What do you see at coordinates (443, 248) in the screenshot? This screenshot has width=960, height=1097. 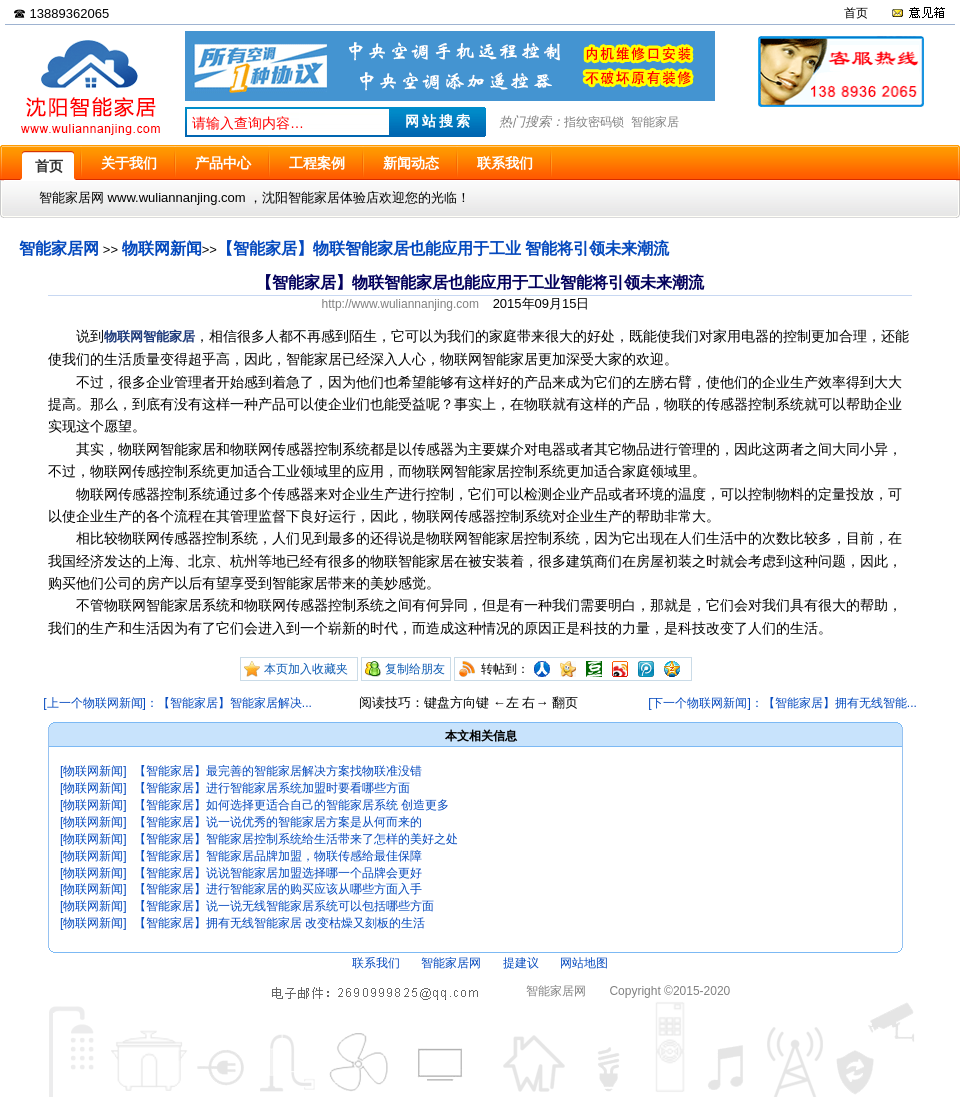 I see `【智能家居】物联智能家居也能应用于工业 智能将引领未来潮流` at bounding box center [443, 248].